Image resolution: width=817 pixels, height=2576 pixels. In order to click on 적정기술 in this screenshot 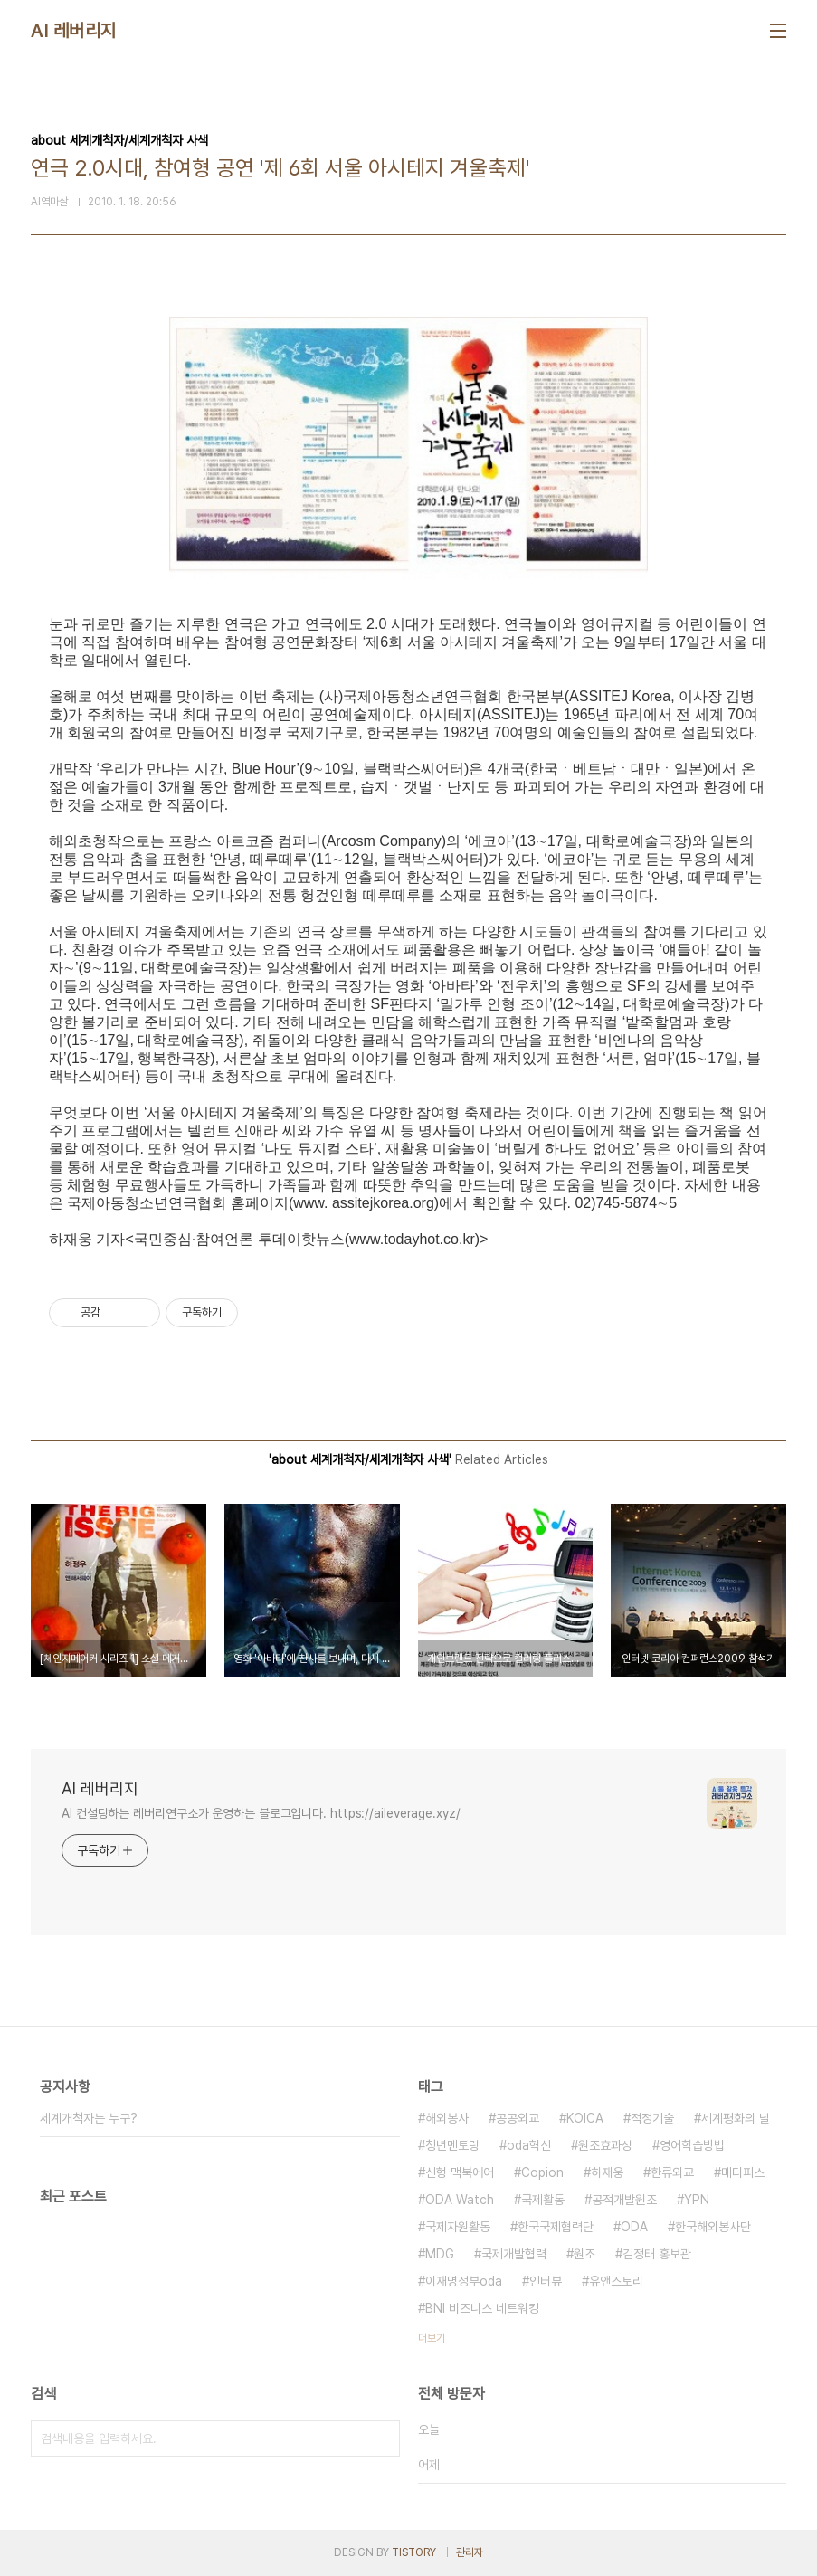, I will do `click(652, 2118)`.